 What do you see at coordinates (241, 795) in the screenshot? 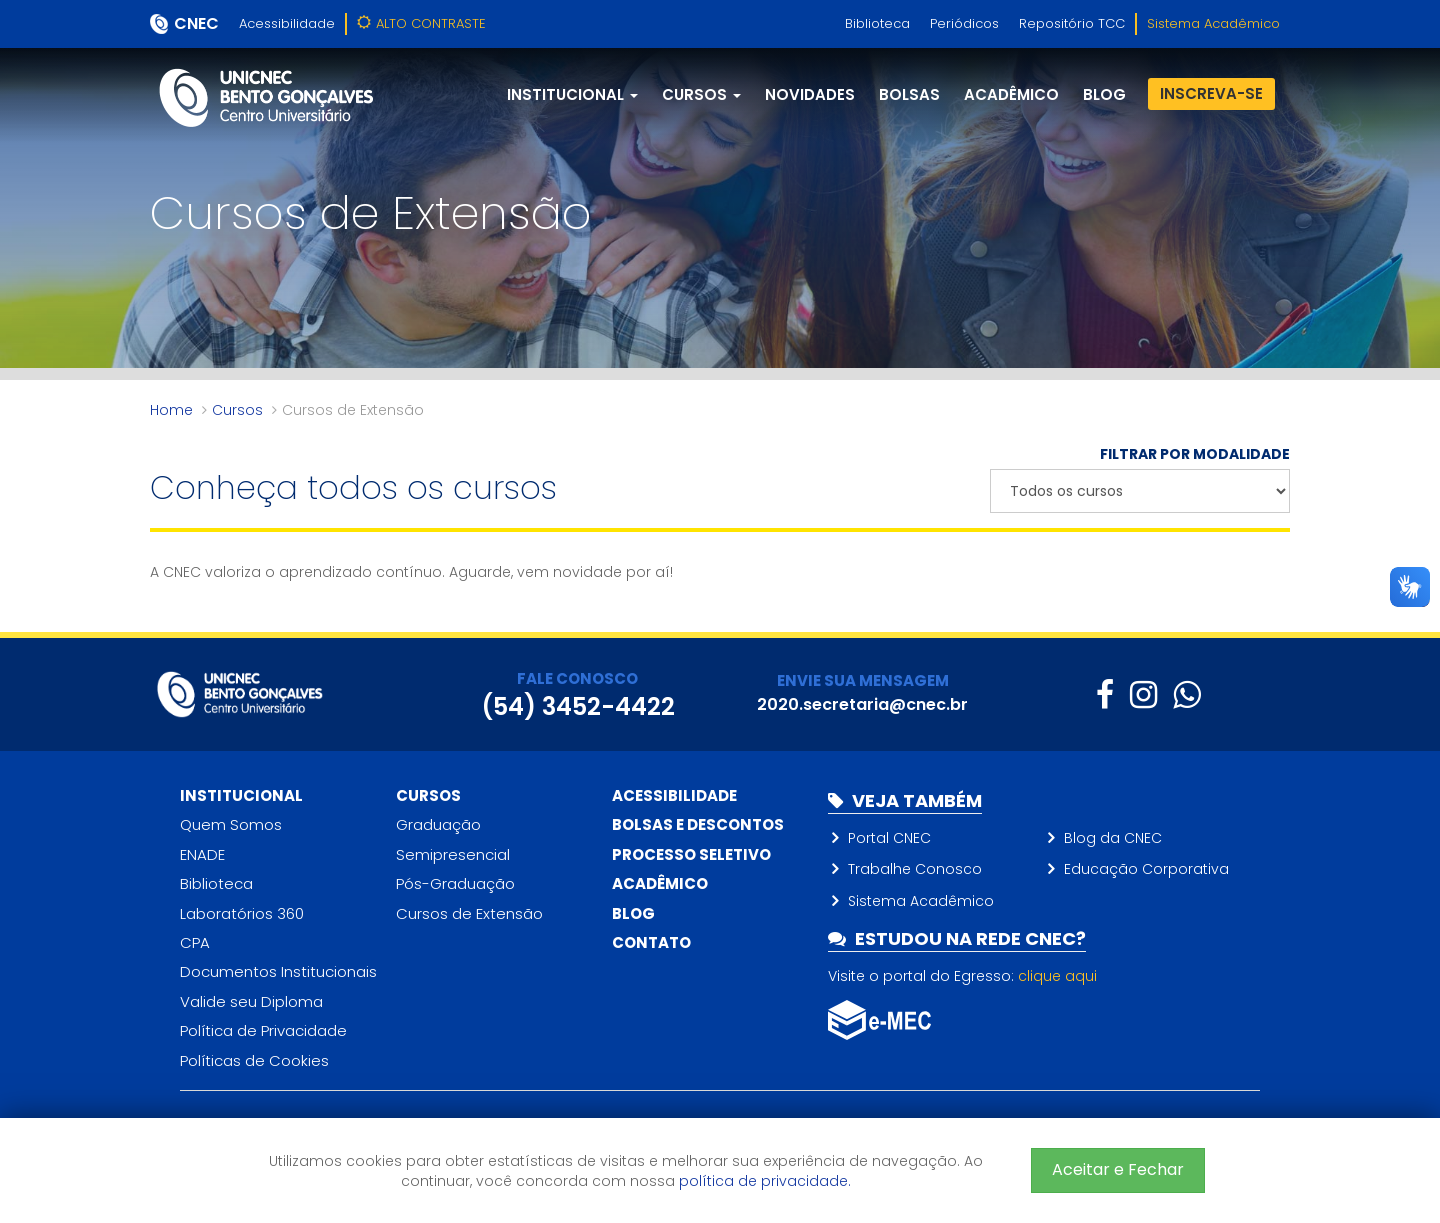
I see `Institucional` at bounding box center [241, 795].